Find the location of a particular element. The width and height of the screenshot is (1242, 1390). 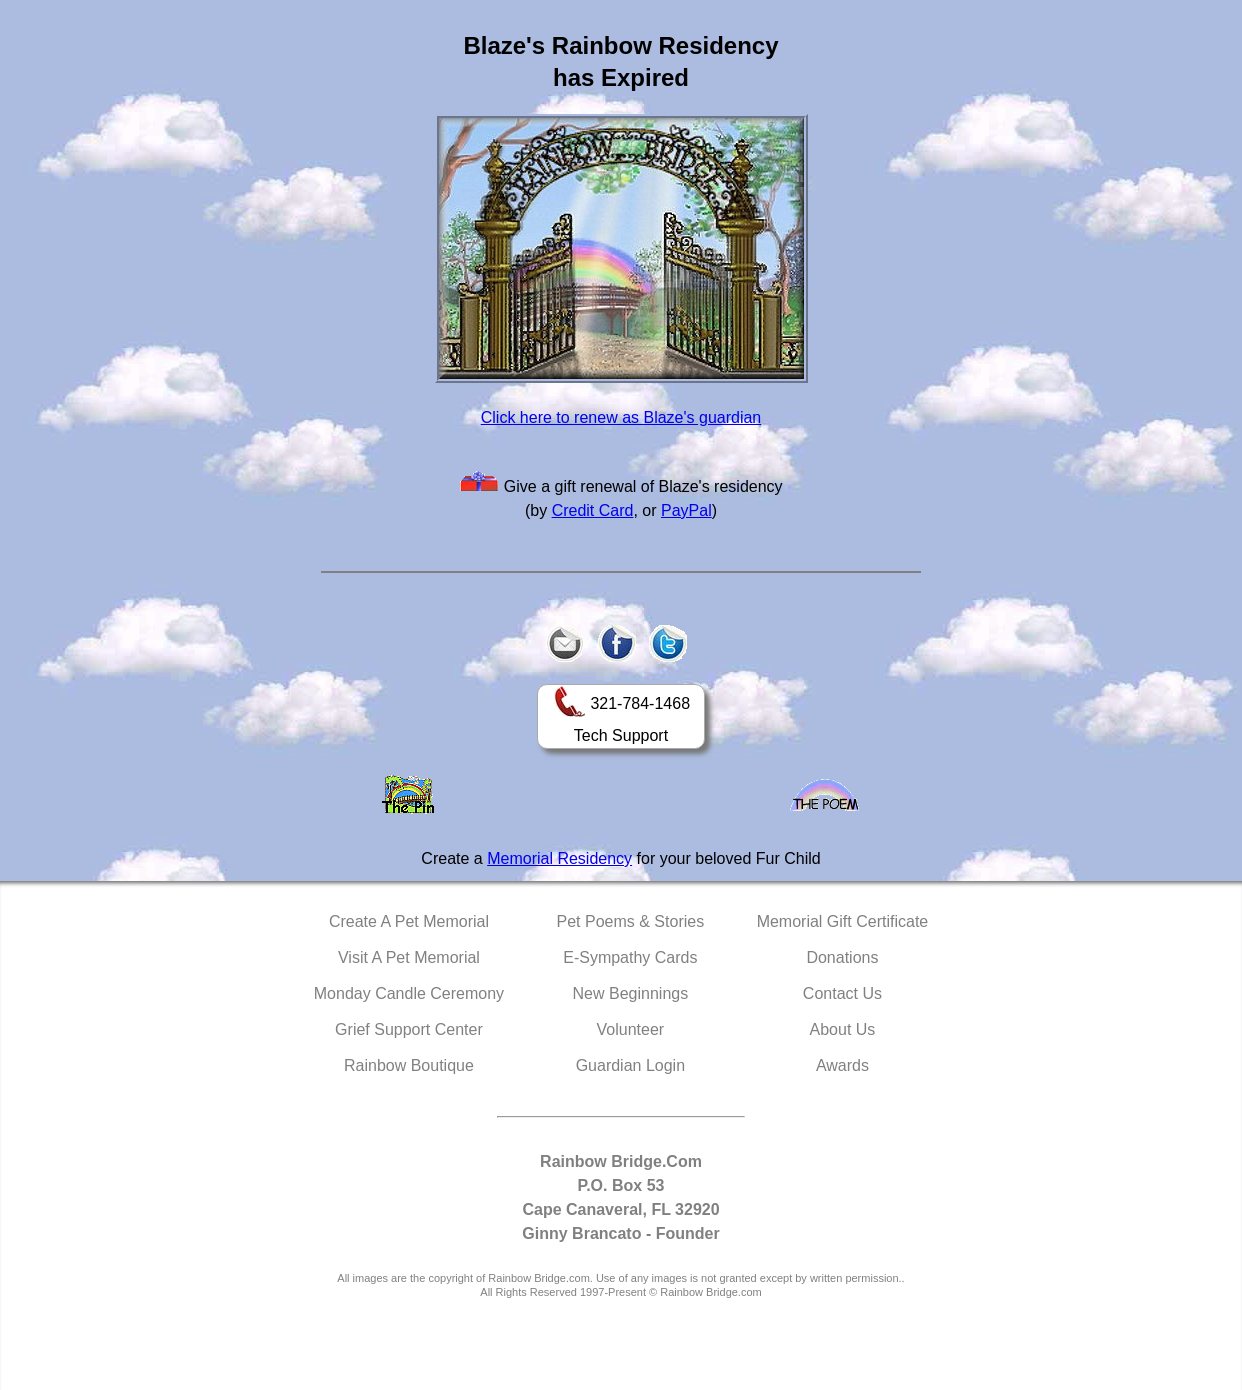

About Us is located at coordinates (843, 1029).